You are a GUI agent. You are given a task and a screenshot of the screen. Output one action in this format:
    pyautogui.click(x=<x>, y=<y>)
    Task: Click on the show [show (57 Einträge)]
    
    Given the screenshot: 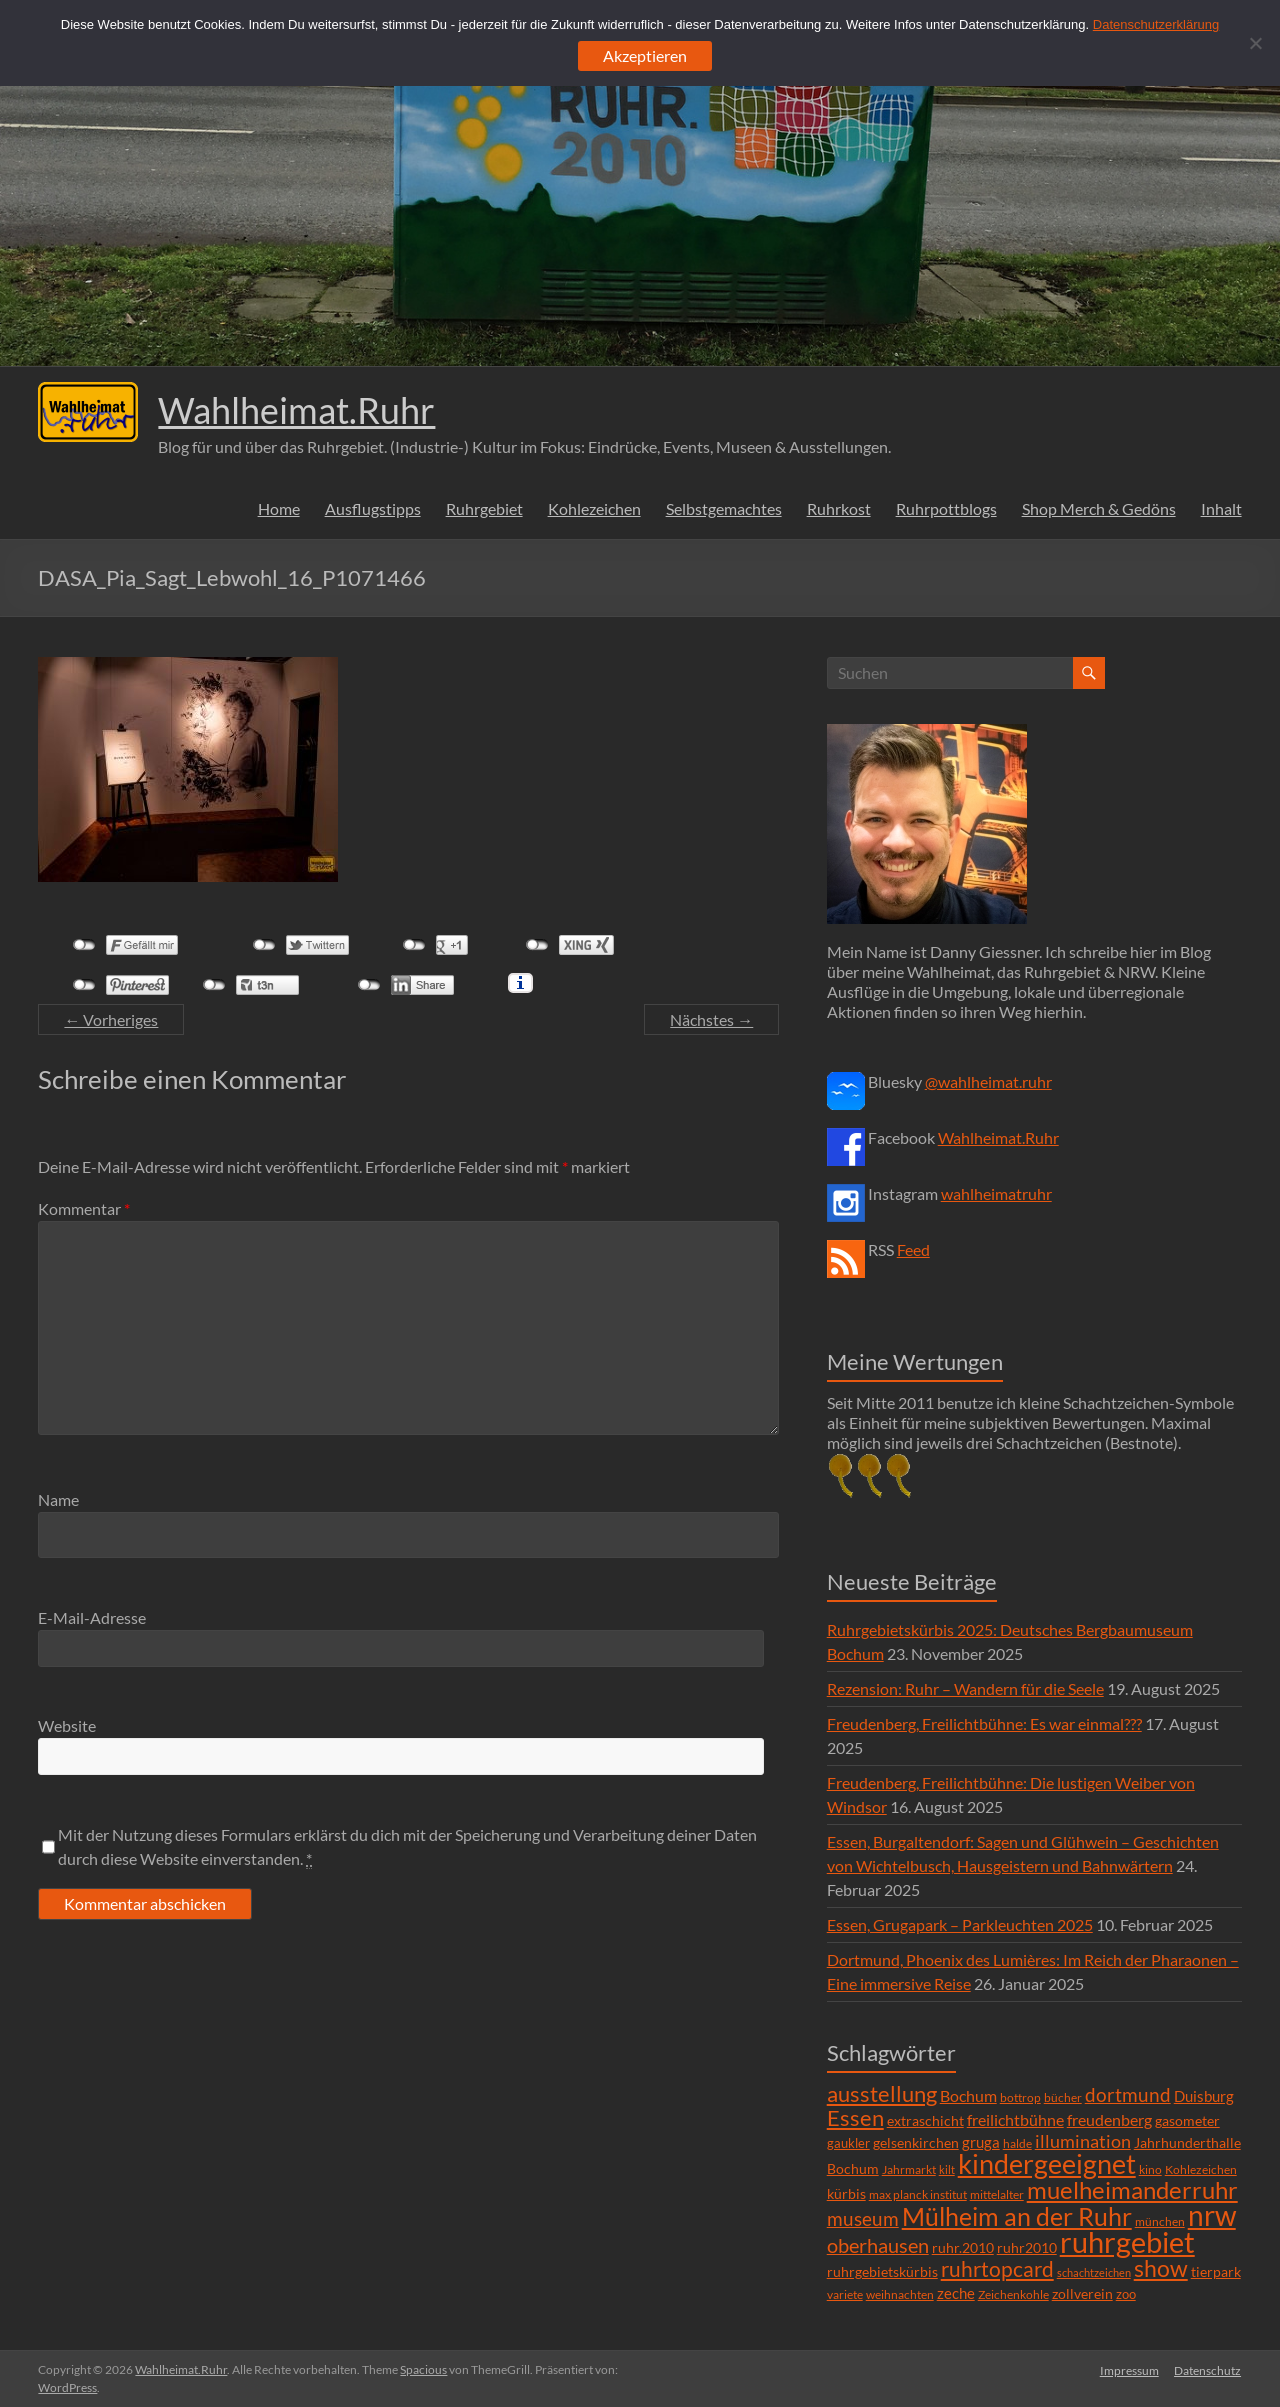 What is the action you would take?
    pyautogui.click(x=1161, y=2268)
    